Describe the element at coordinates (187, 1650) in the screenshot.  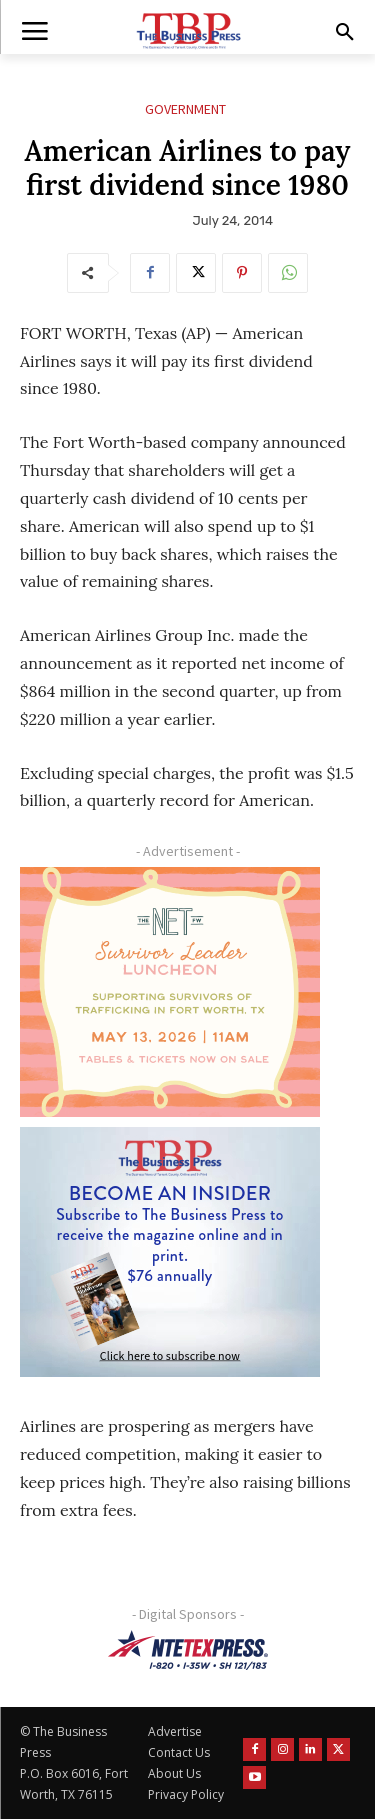
I see `[NTE TEXpress-Highway Numbers-HORZ-160×40]` at that location.